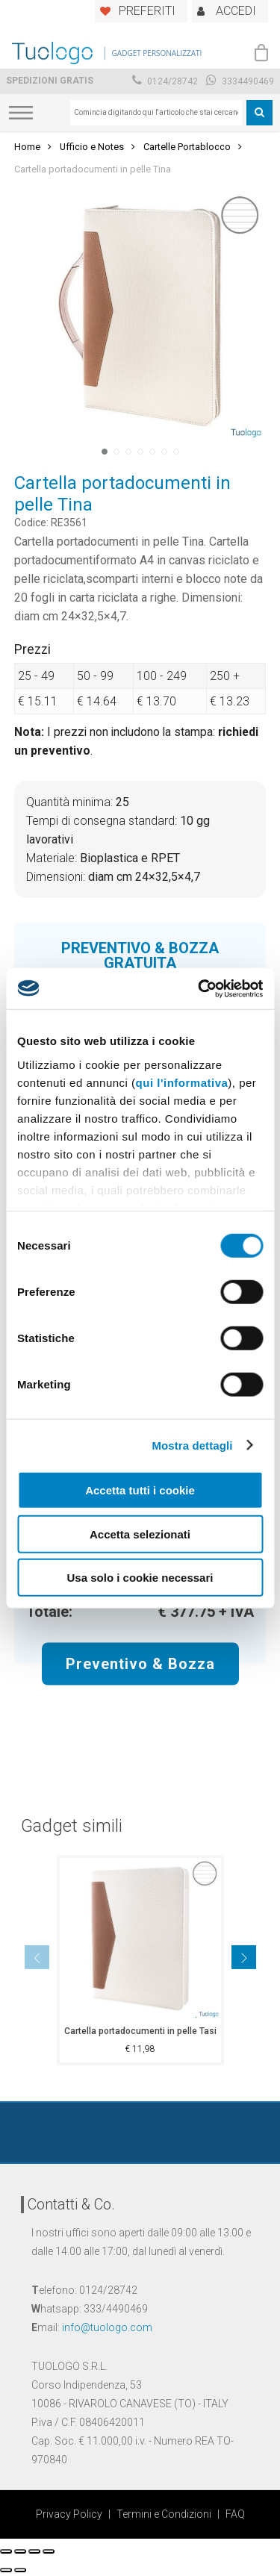 This screenshot has height=2576, width=280. Describe the element at coordinates (92, 146) in the screenshot. I see `Ufficio e Notes` at that location.